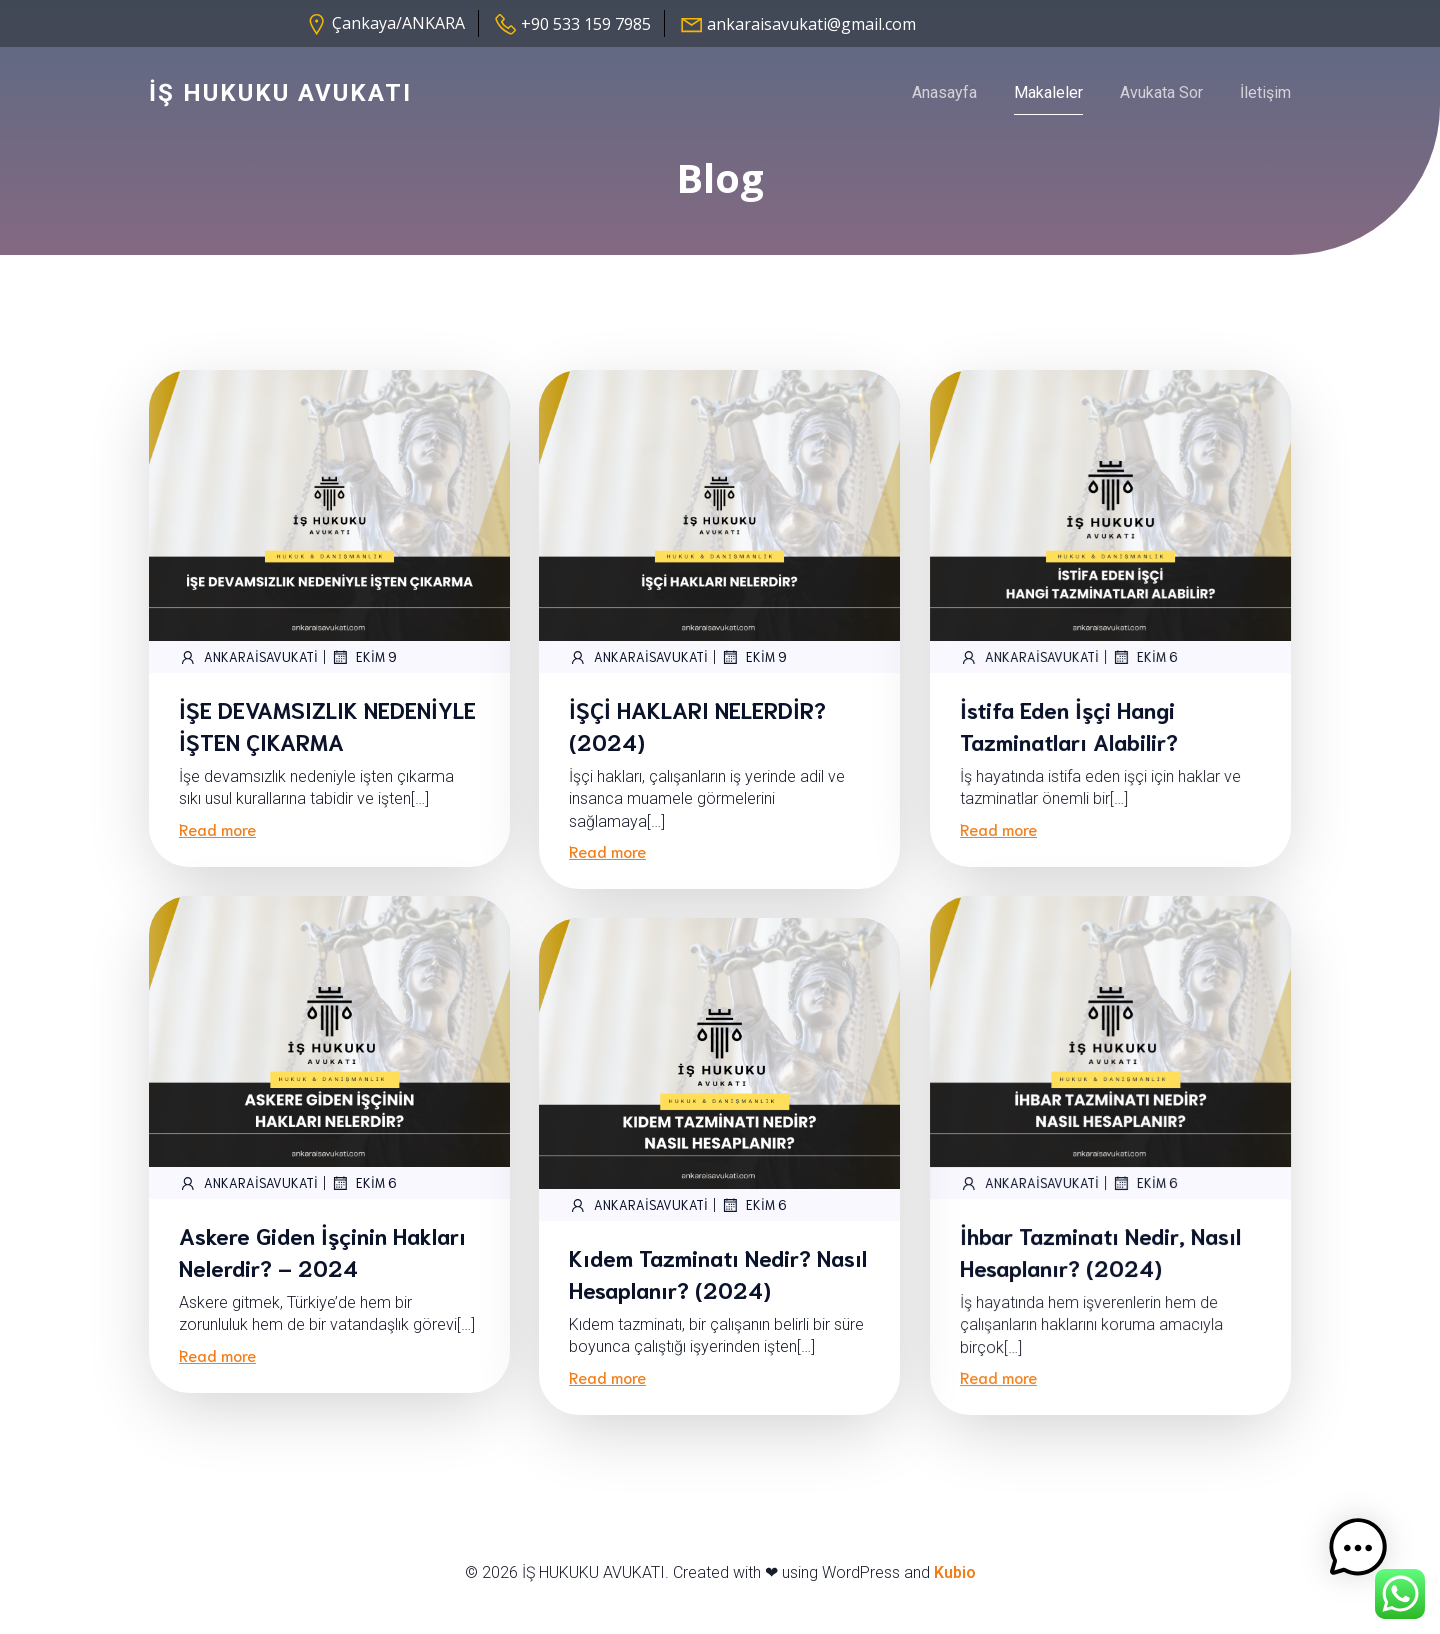 This screenshot has width=1440, height=1634. Describe the element at coordinates (944, 101) in the screenshot. I see `Anasayfa` at that location.